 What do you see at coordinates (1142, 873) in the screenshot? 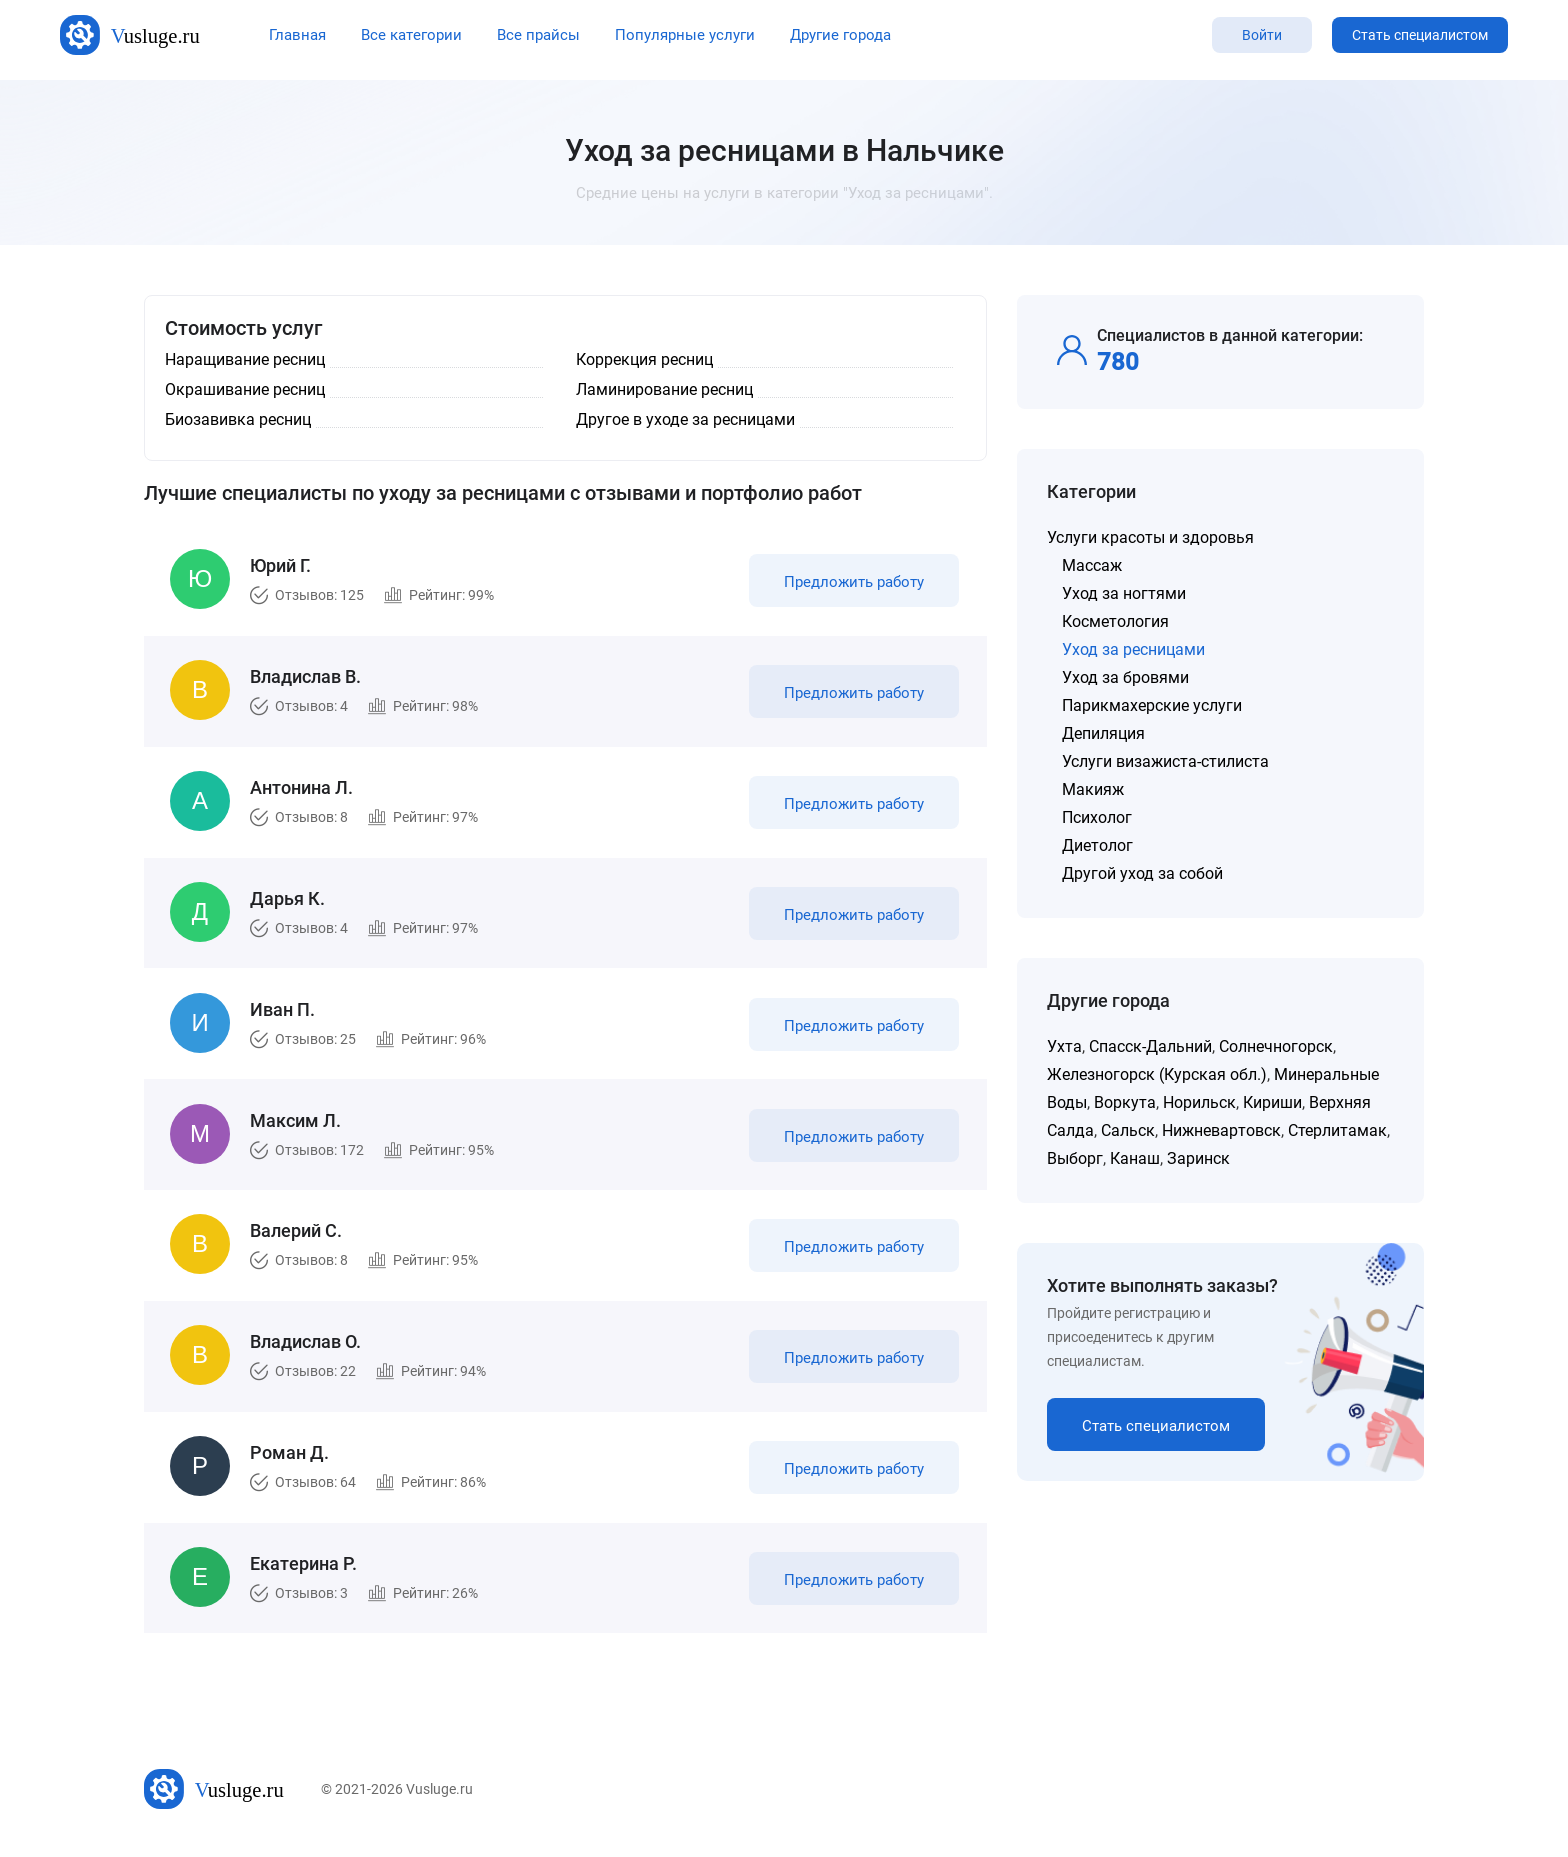
I see `Другой уход за собой` at bounding box center [1142, 873].